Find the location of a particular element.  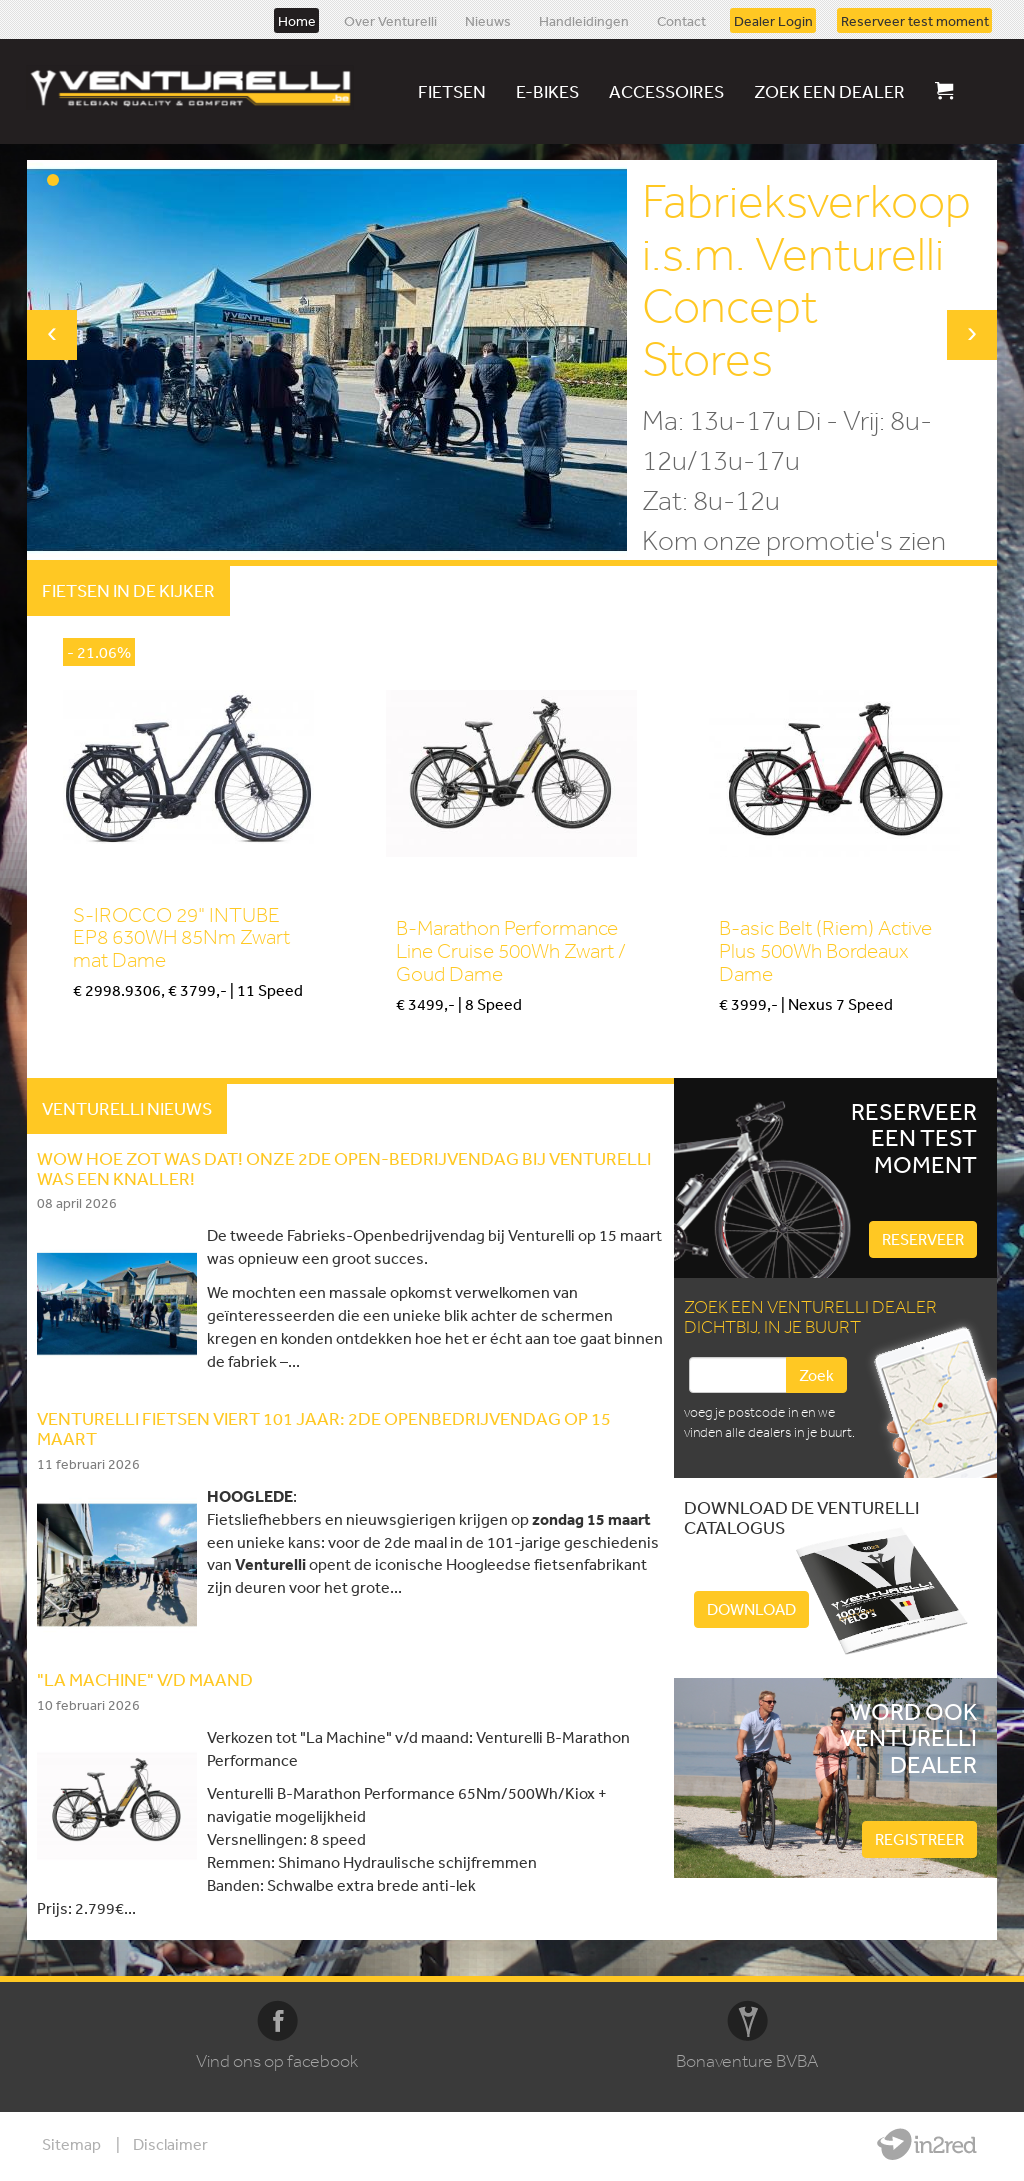

Venturelli fietsen viert 101 jaar: 2de openbedrijvendag op 15 Maart is located at coordinates (324, 1428).